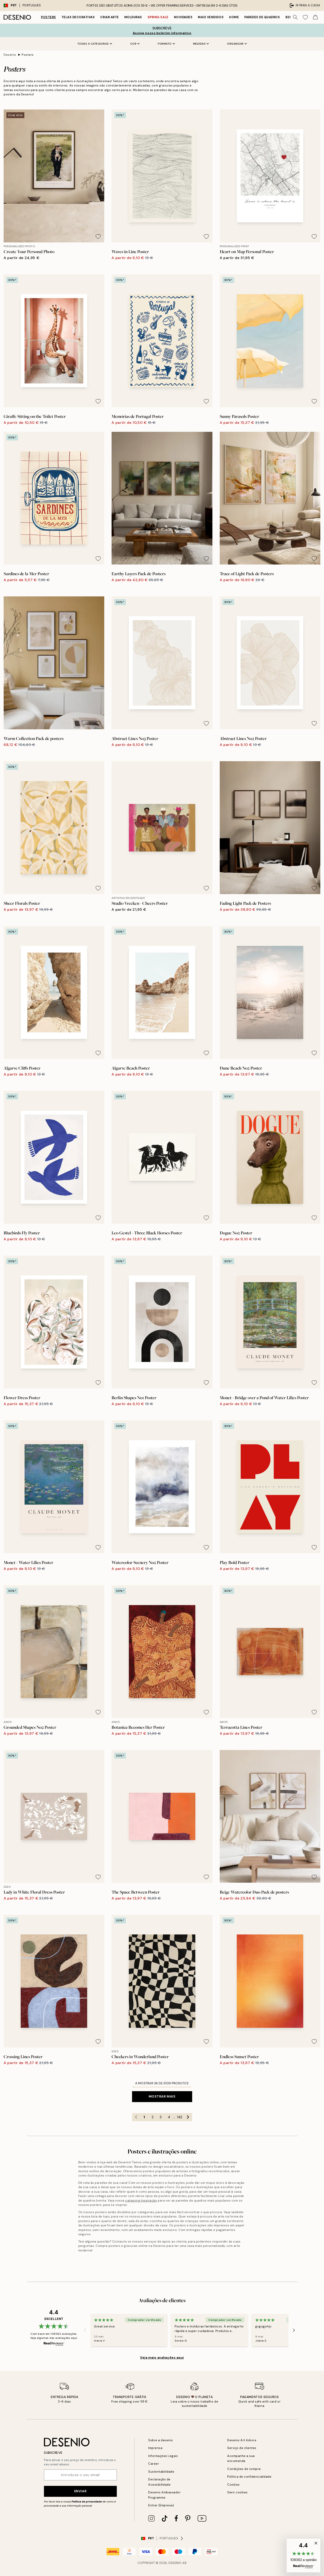 This screenshot has width=324, height=2576. I want to click on Política de privacidade, so click(86, 2501).